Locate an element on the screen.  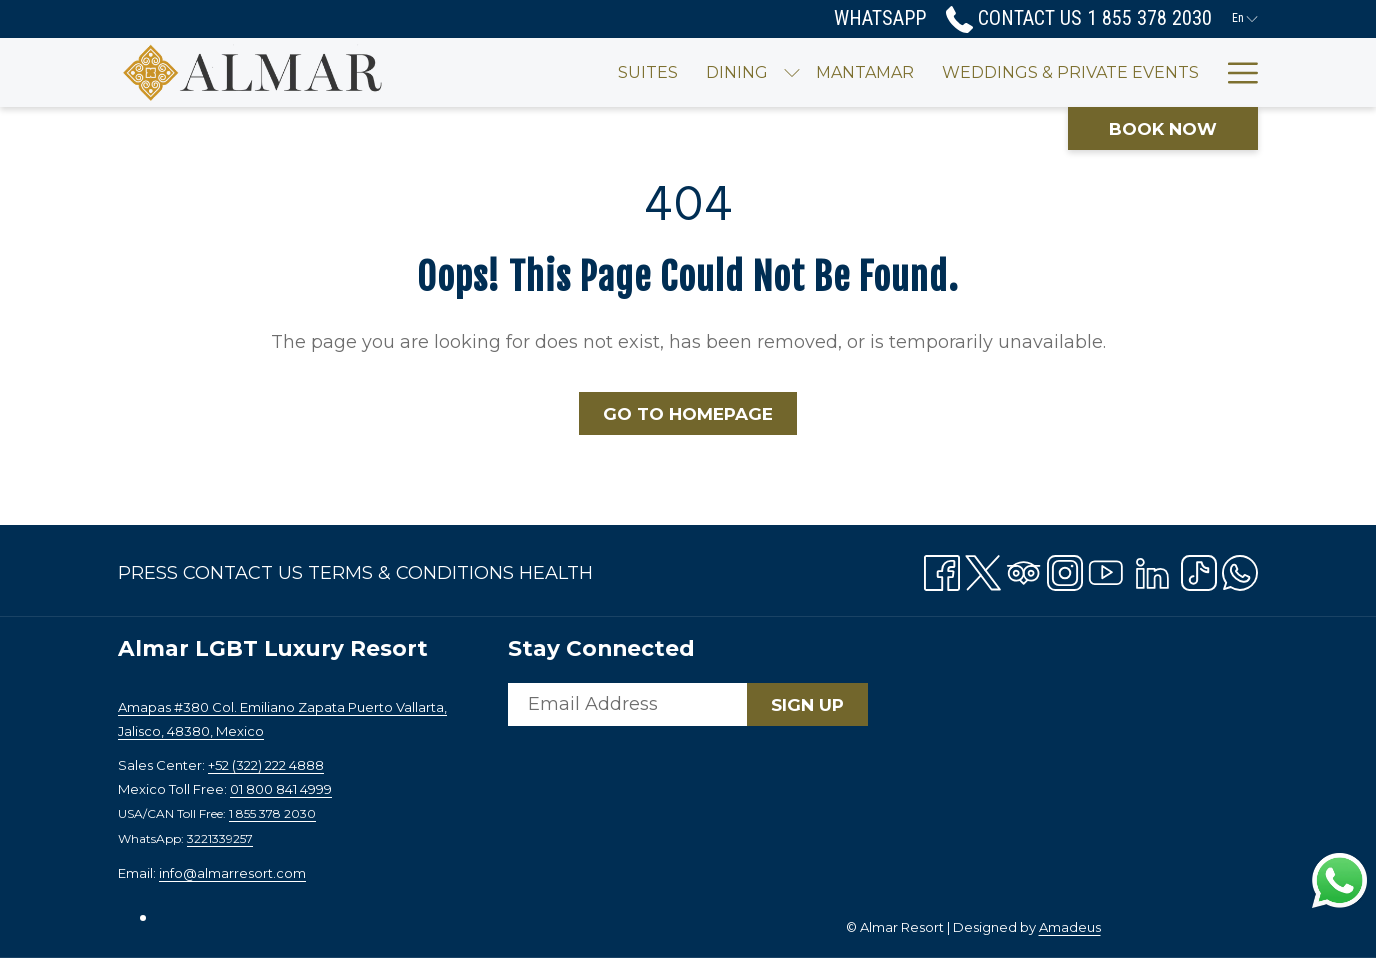
[show submenu for Dining] is located at coordinates (732, 72).